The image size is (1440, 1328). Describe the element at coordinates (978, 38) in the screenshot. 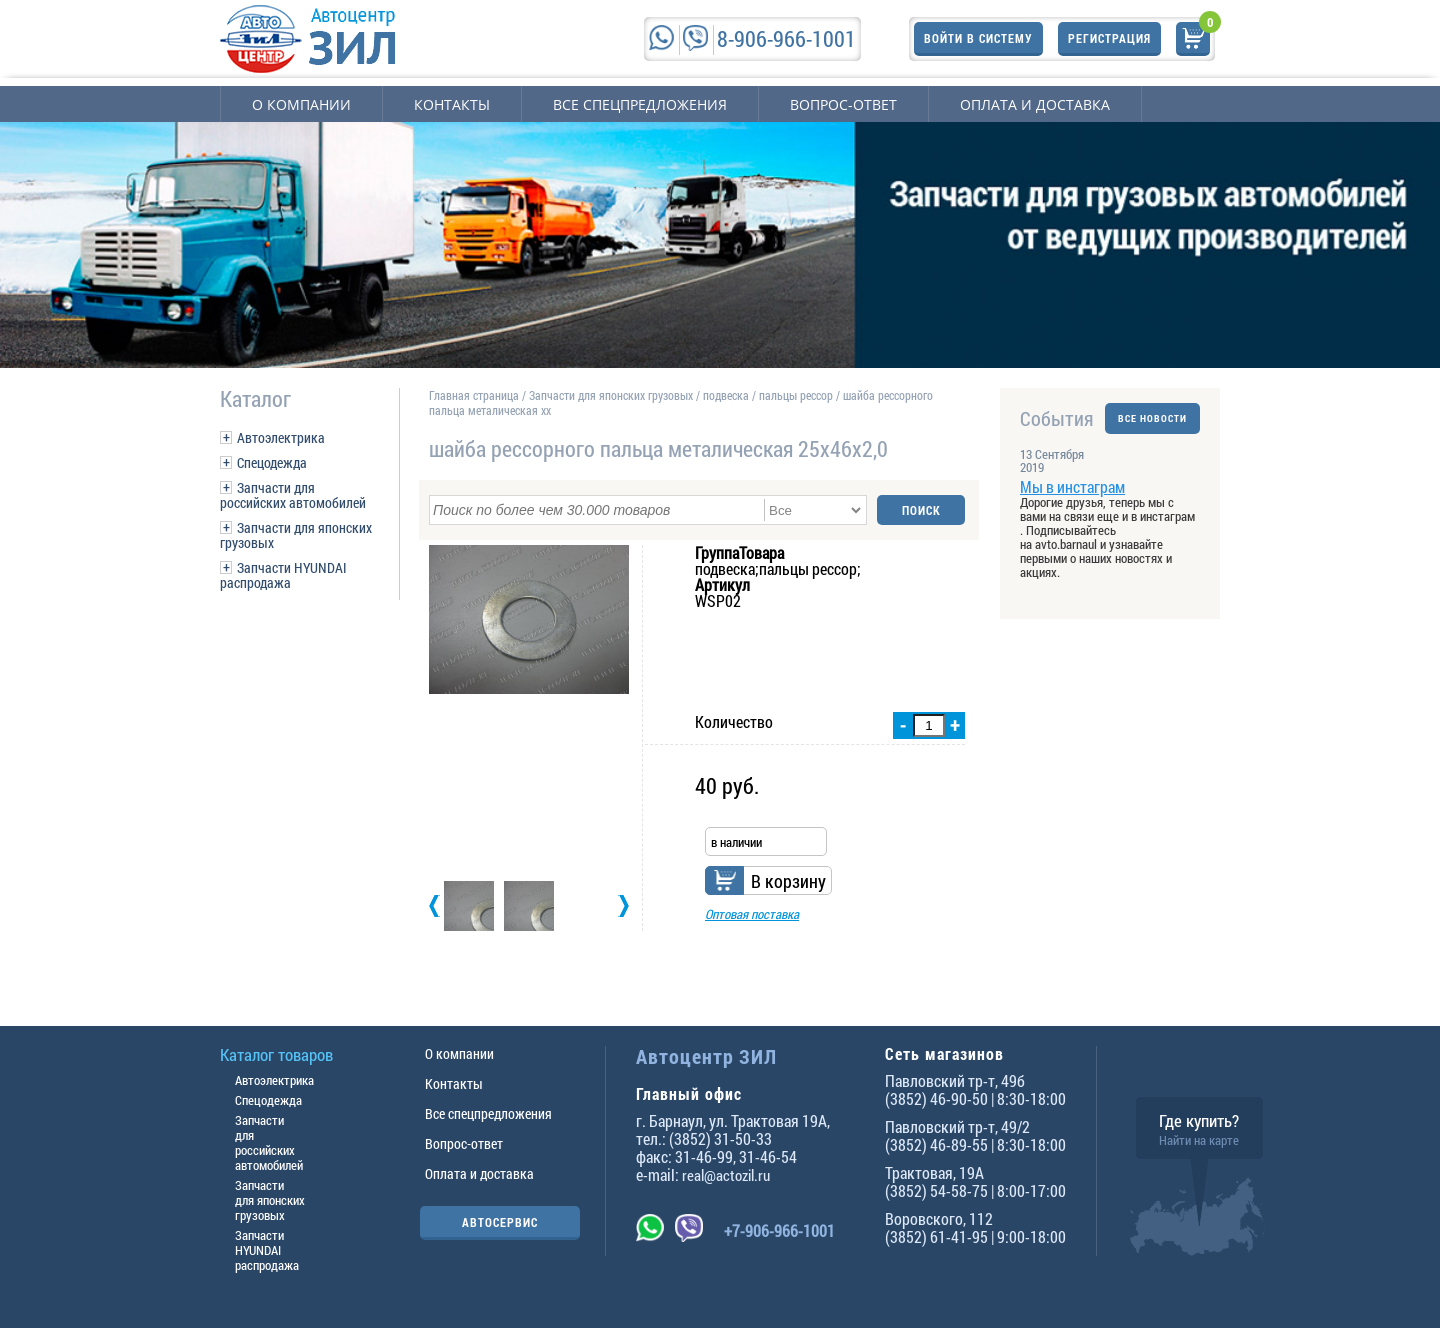

I see `Войти в систему` at that location.